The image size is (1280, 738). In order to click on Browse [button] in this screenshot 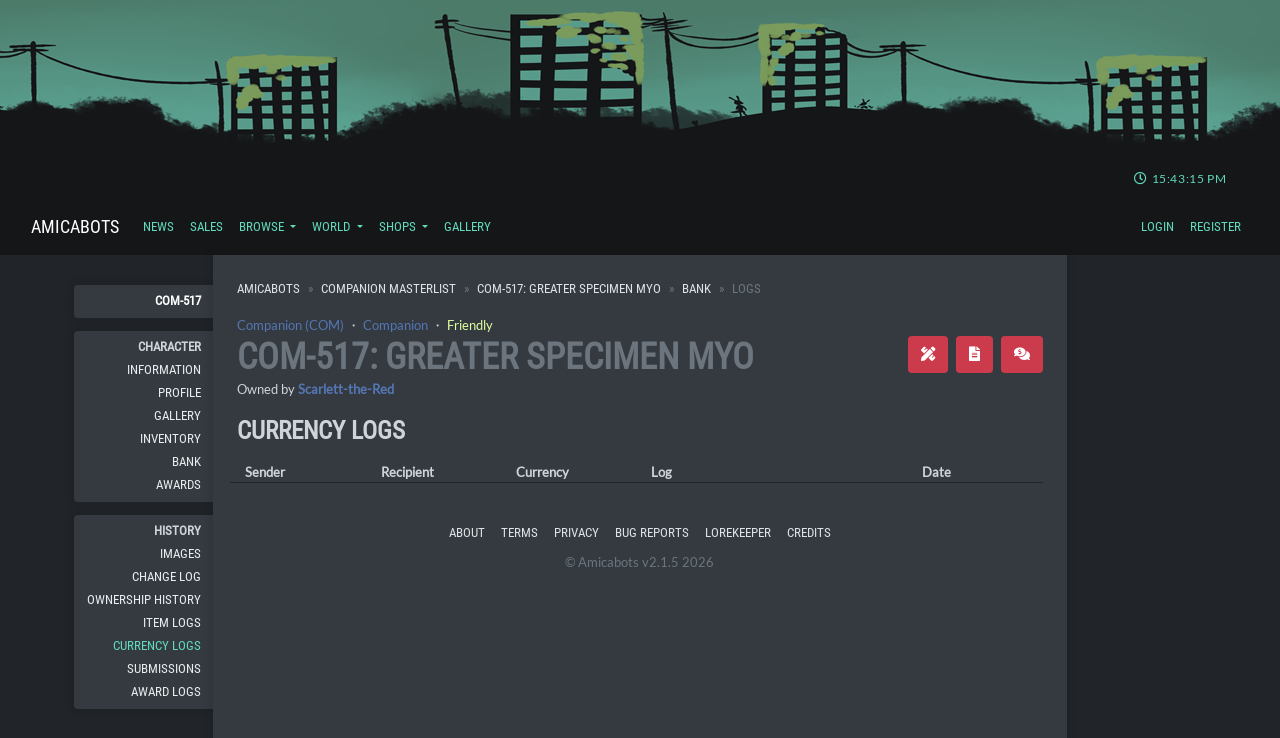, I will do `click(263, 226)`.